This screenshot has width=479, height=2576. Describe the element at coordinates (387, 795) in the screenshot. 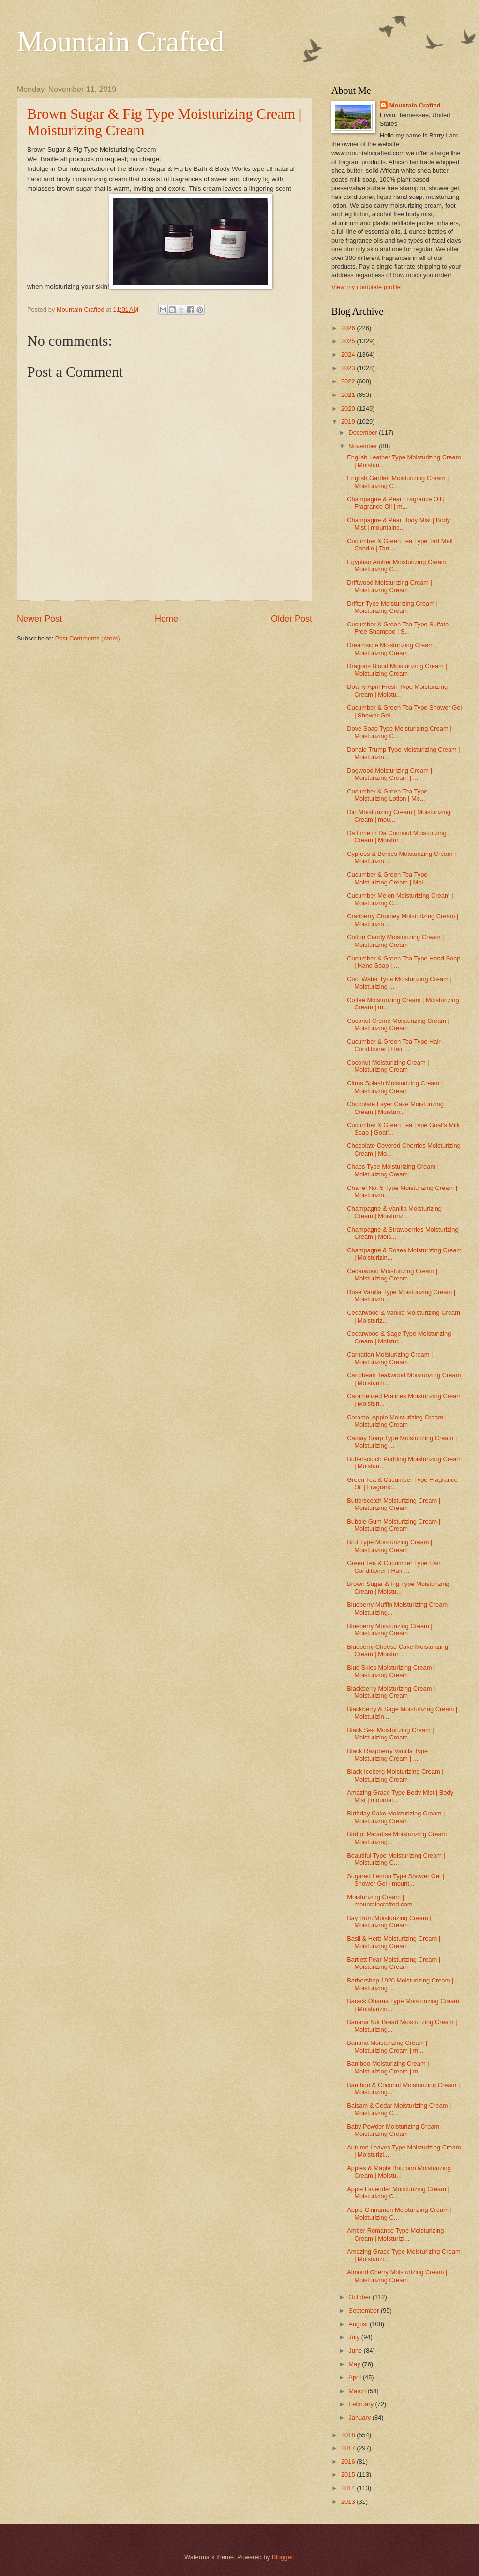

I see `Cucumber & Green Tea Type Moisturizing Lotion | Mo...` at that location.